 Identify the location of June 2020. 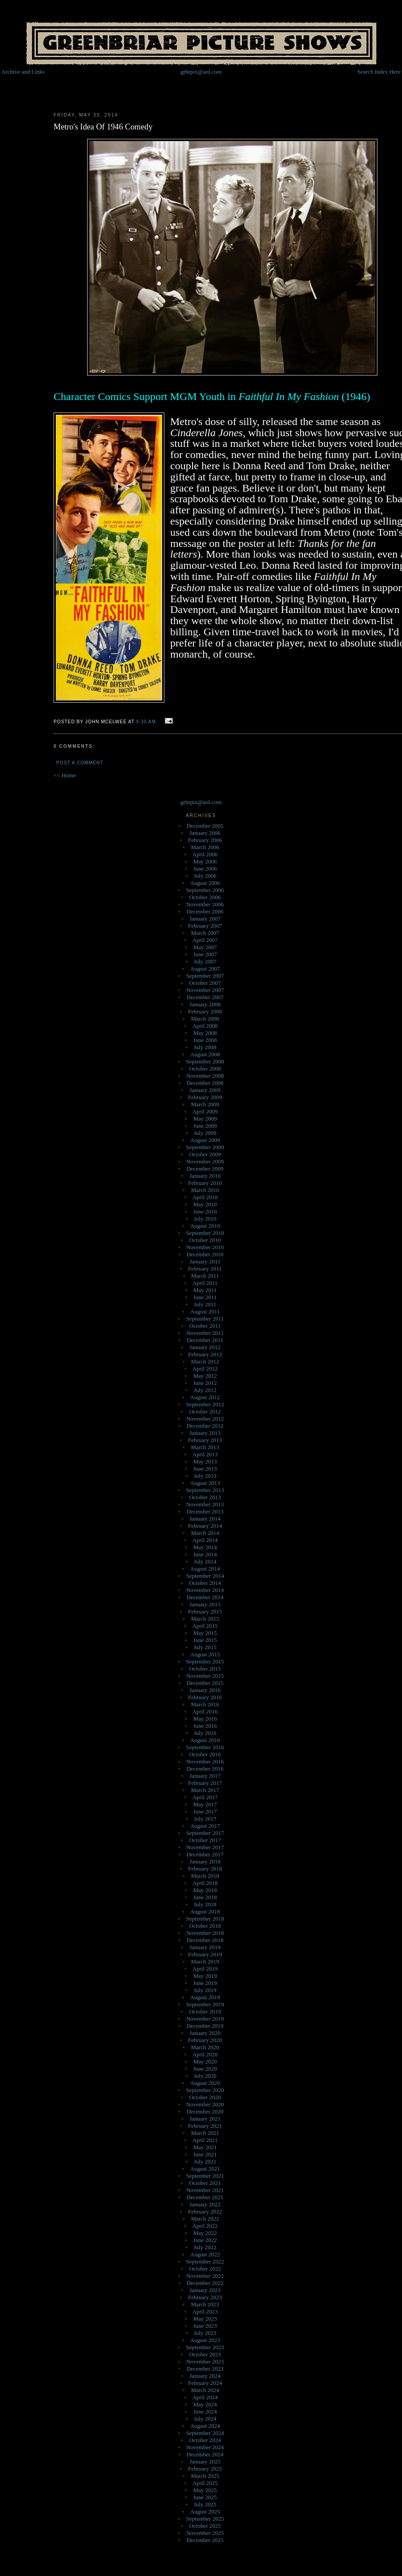
(205, 2068).